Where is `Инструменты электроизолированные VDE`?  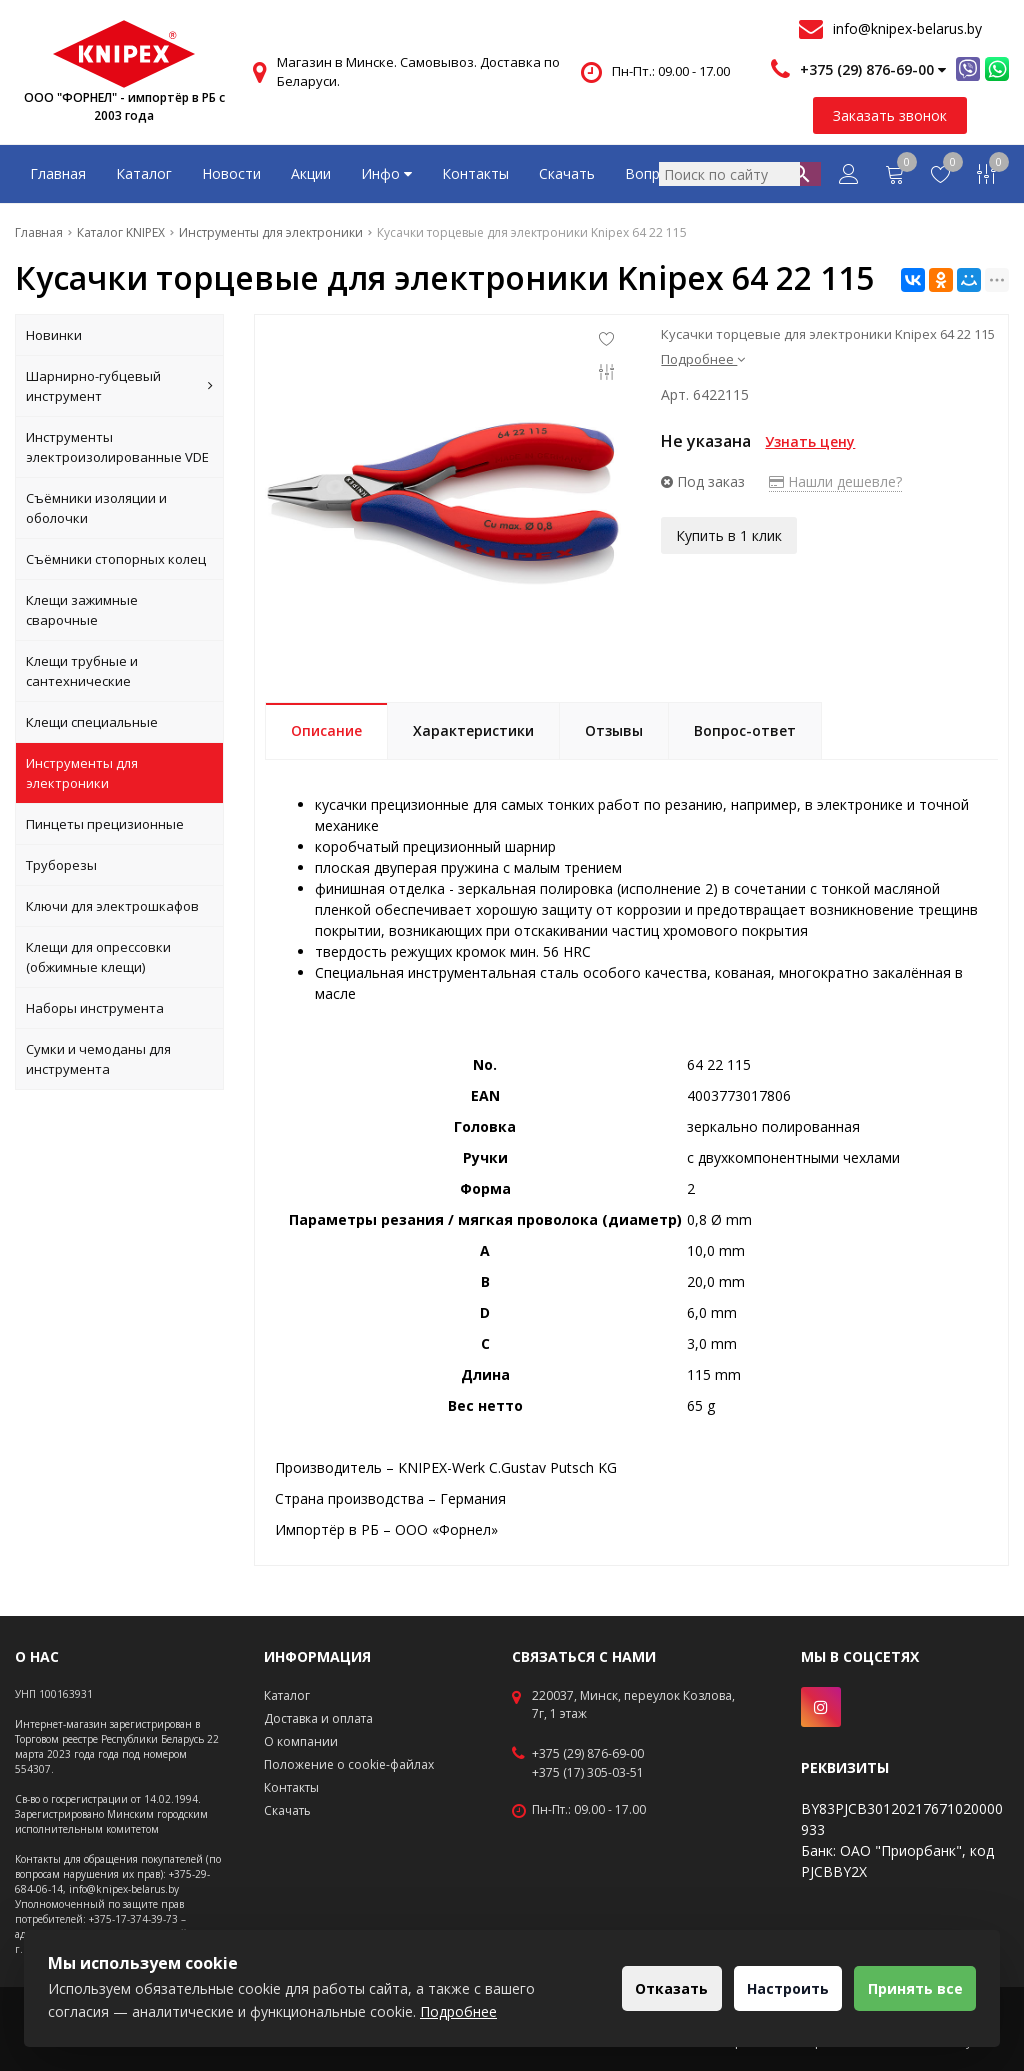 Инструменты электроизолированные VDE is located at coordinates (117, 447).